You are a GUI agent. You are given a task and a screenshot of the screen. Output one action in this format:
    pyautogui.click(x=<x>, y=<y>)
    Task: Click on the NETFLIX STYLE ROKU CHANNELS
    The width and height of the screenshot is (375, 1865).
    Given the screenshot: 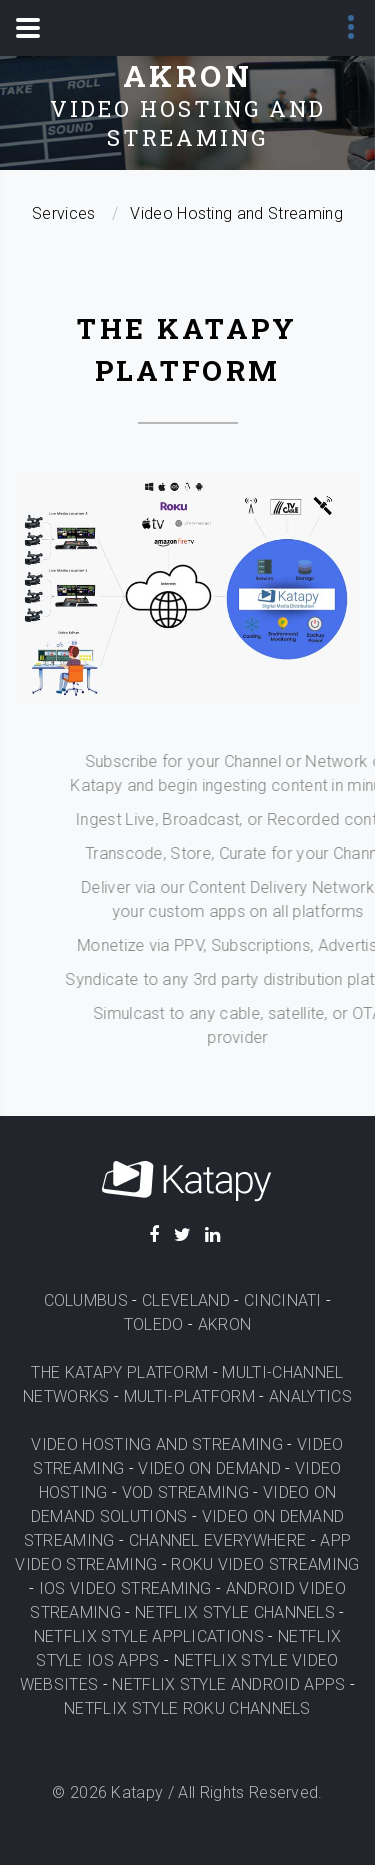 What is the action you would take?
    pyautogui.click(x=187, y=1708)
    